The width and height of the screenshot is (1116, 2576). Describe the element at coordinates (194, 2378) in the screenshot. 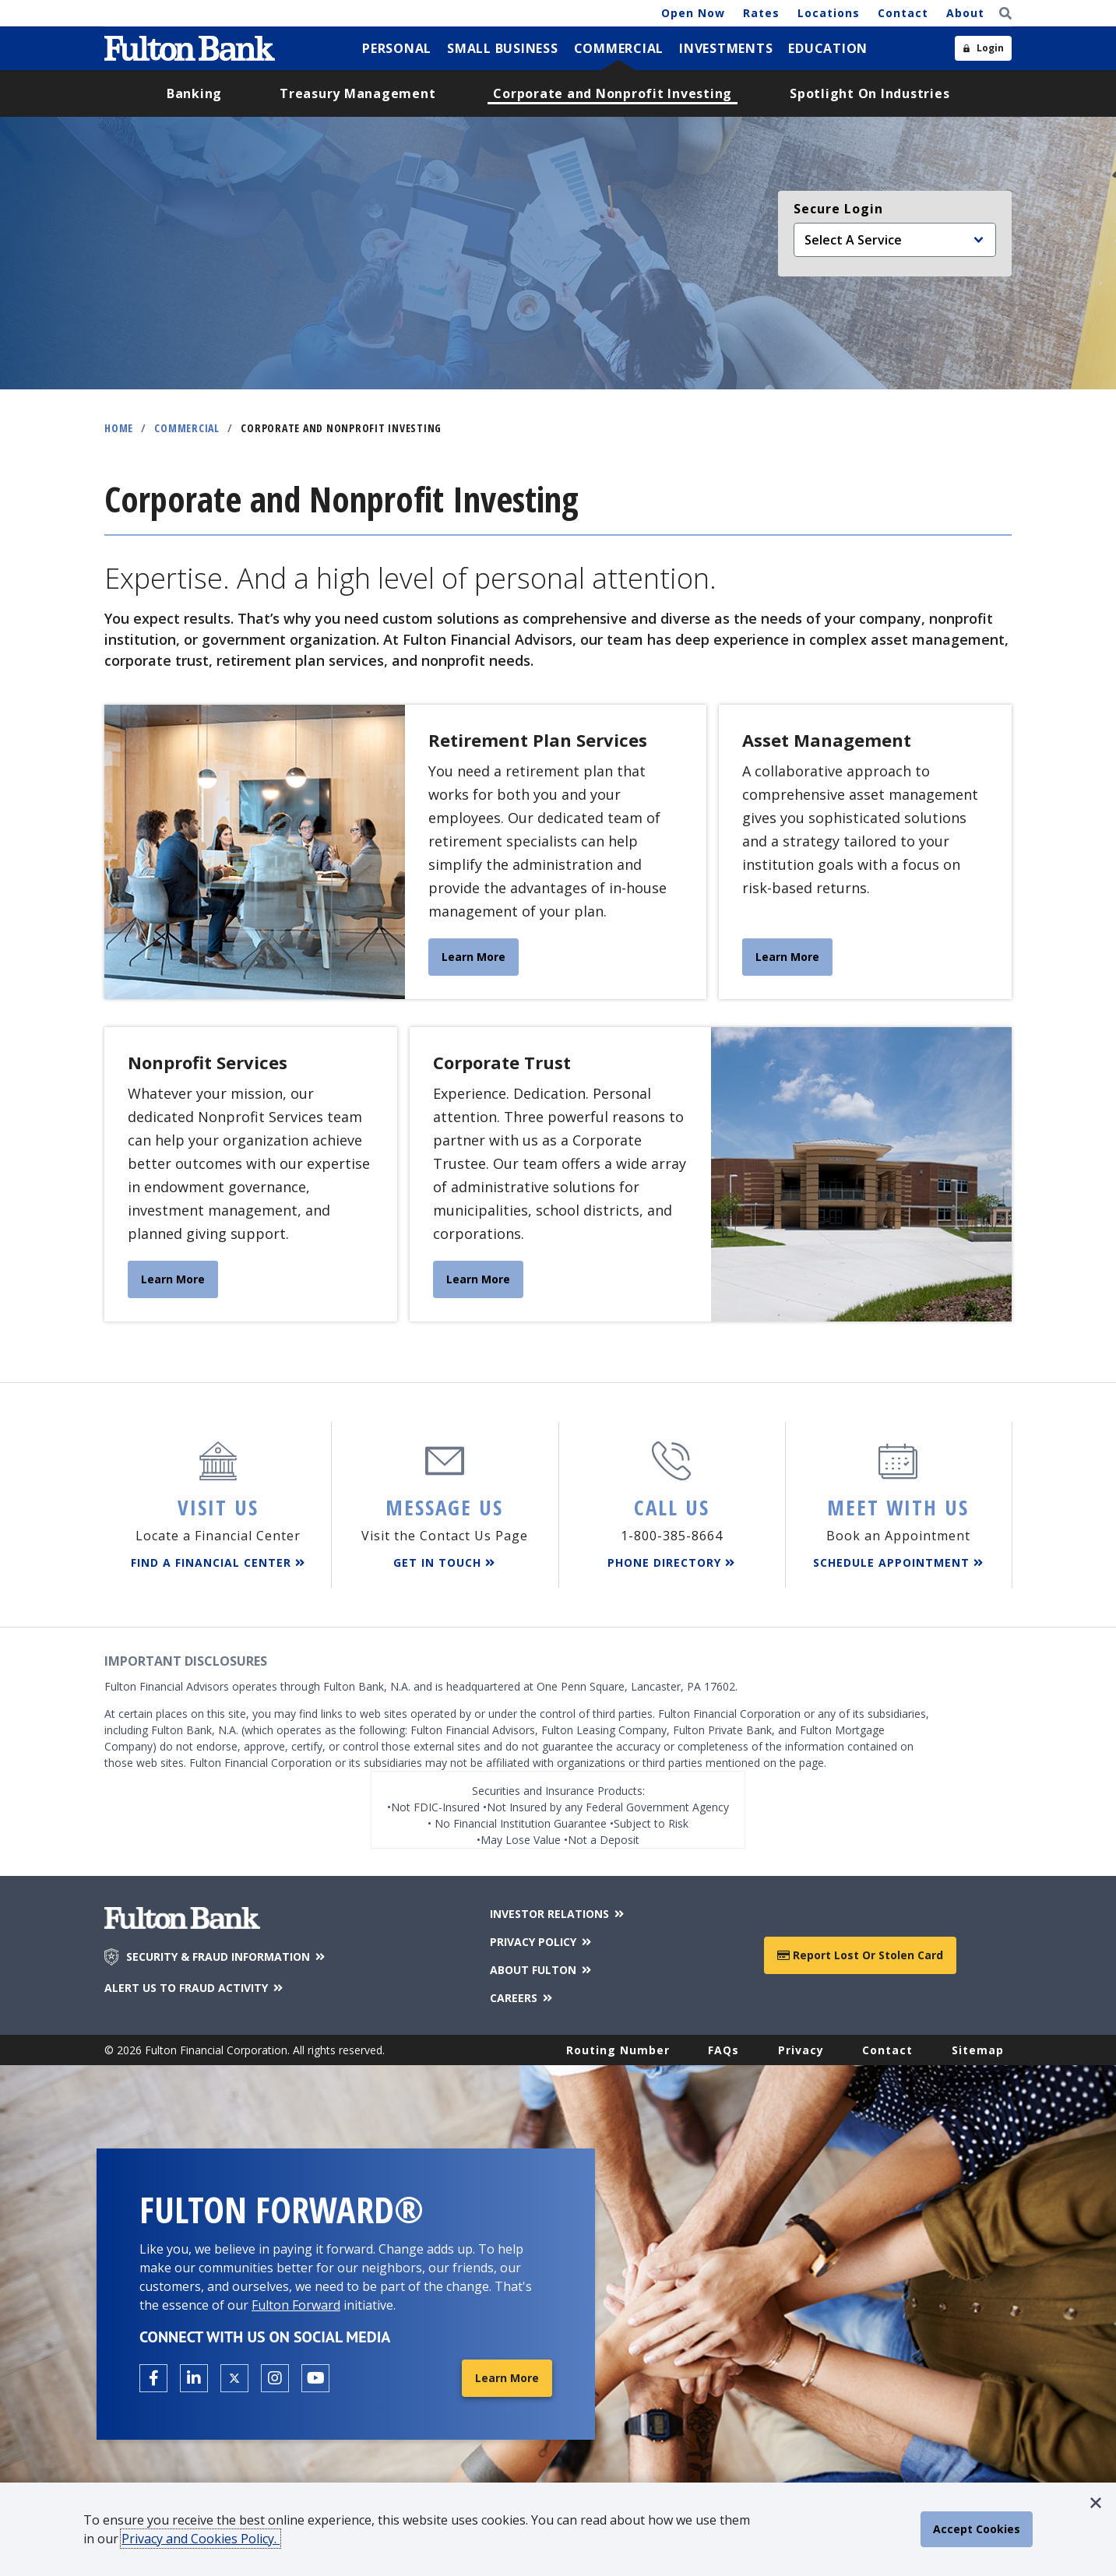

I see `[Open the Fulton linkedin page in a new tab.]` at that location.